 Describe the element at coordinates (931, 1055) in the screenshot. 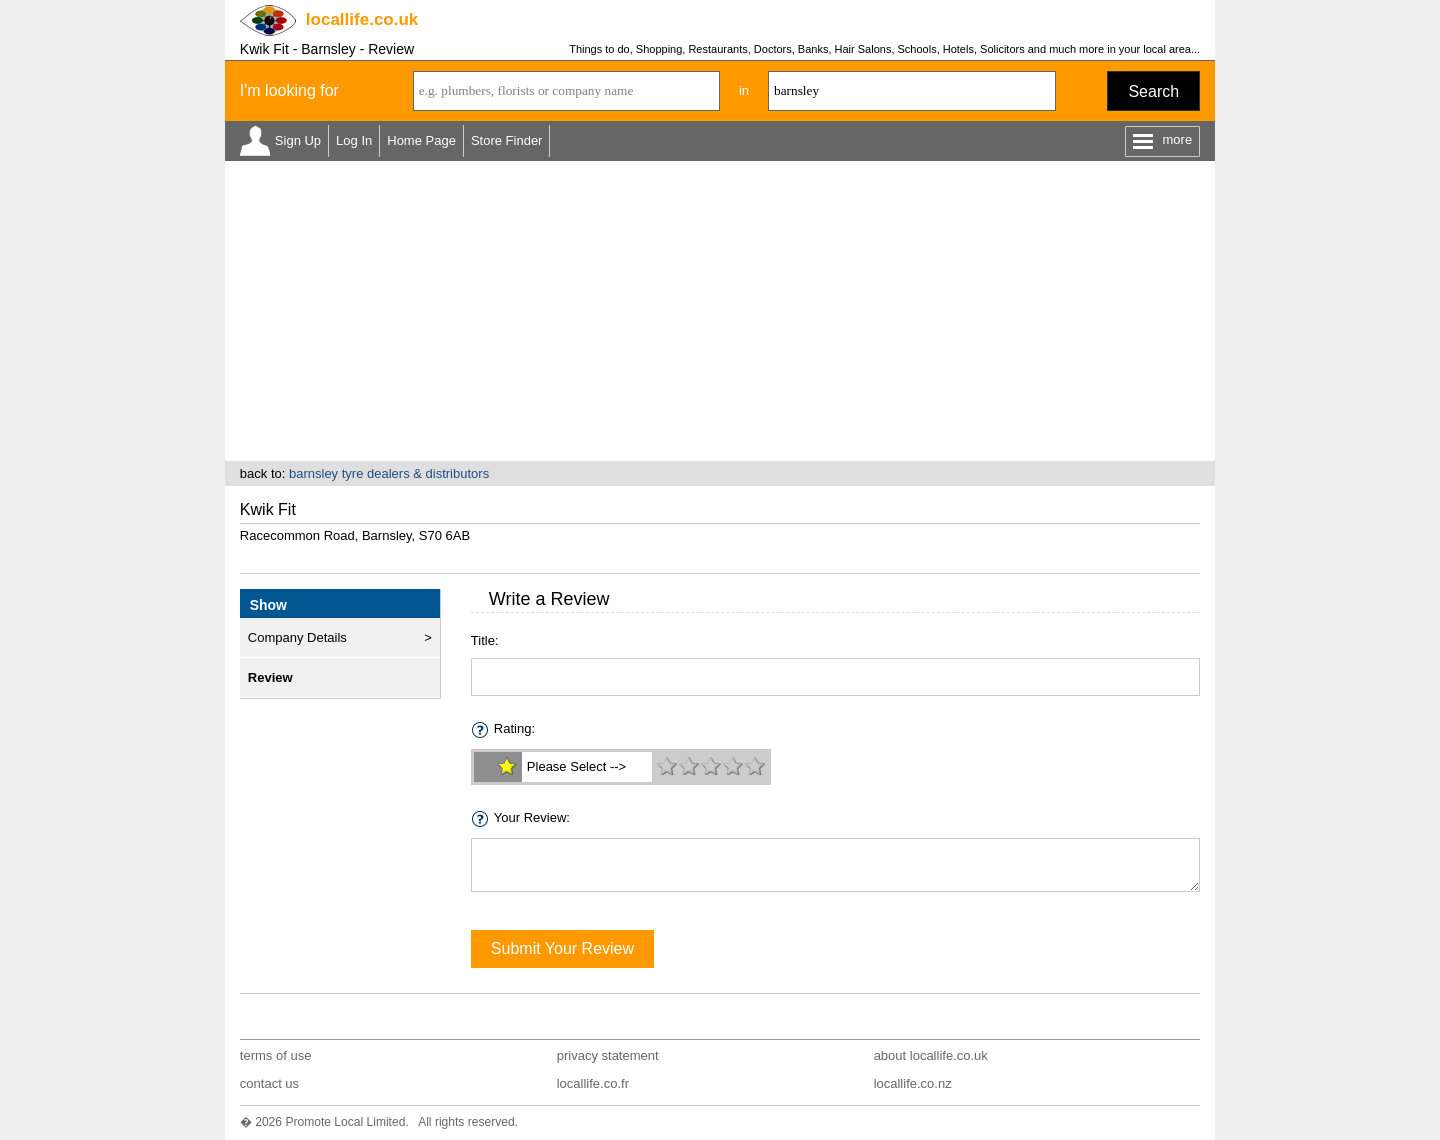

I see `about locallife.co.uk` at that location.